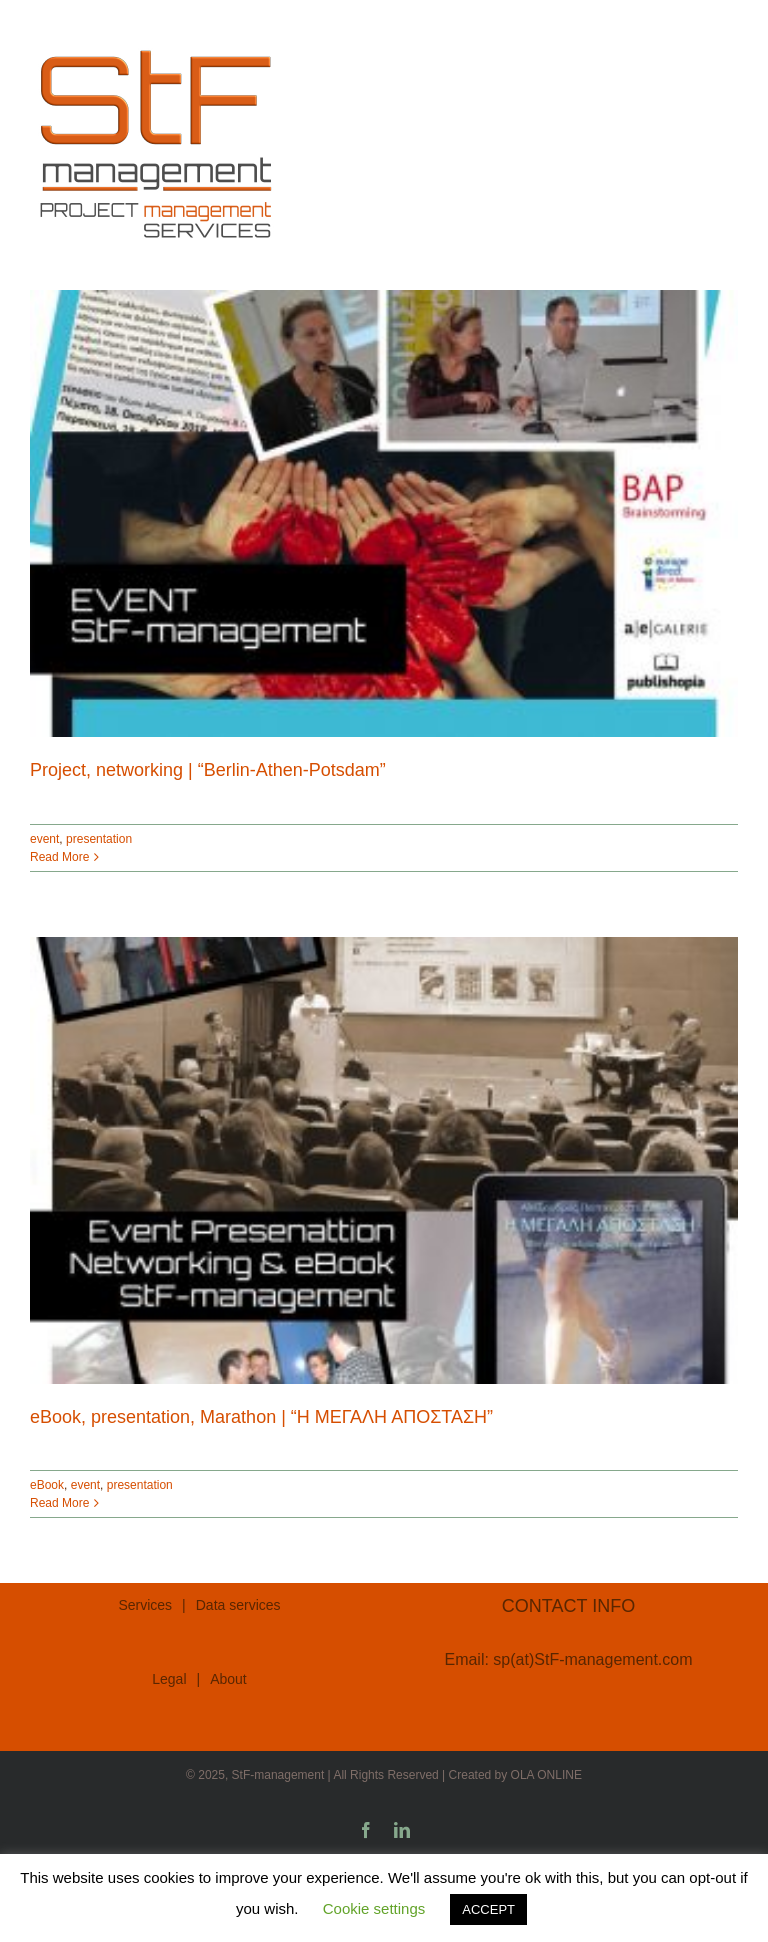  Describe the element at coordinates (374, 1908) in the screenshot. I see `Cookie settings [button]` at that location.